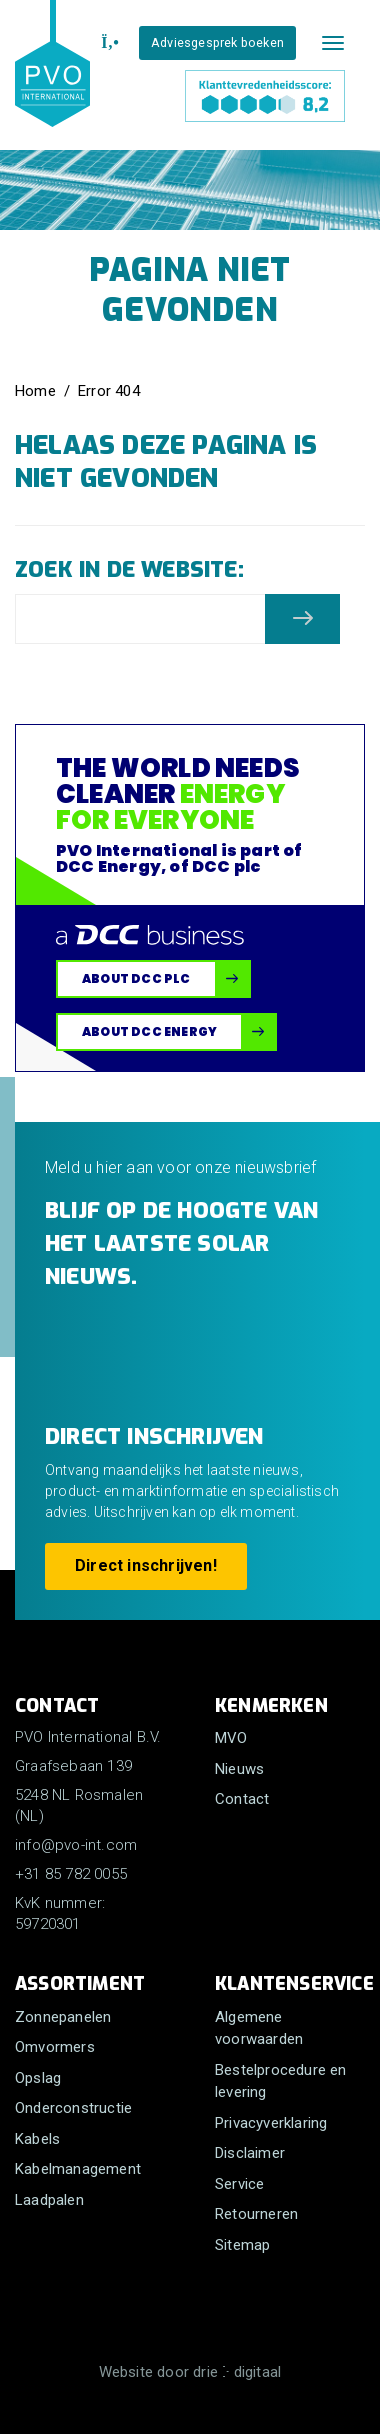 The width and height of the screenshot is (380, 2434). I want to click on Sitemap, so click(242, 2245).